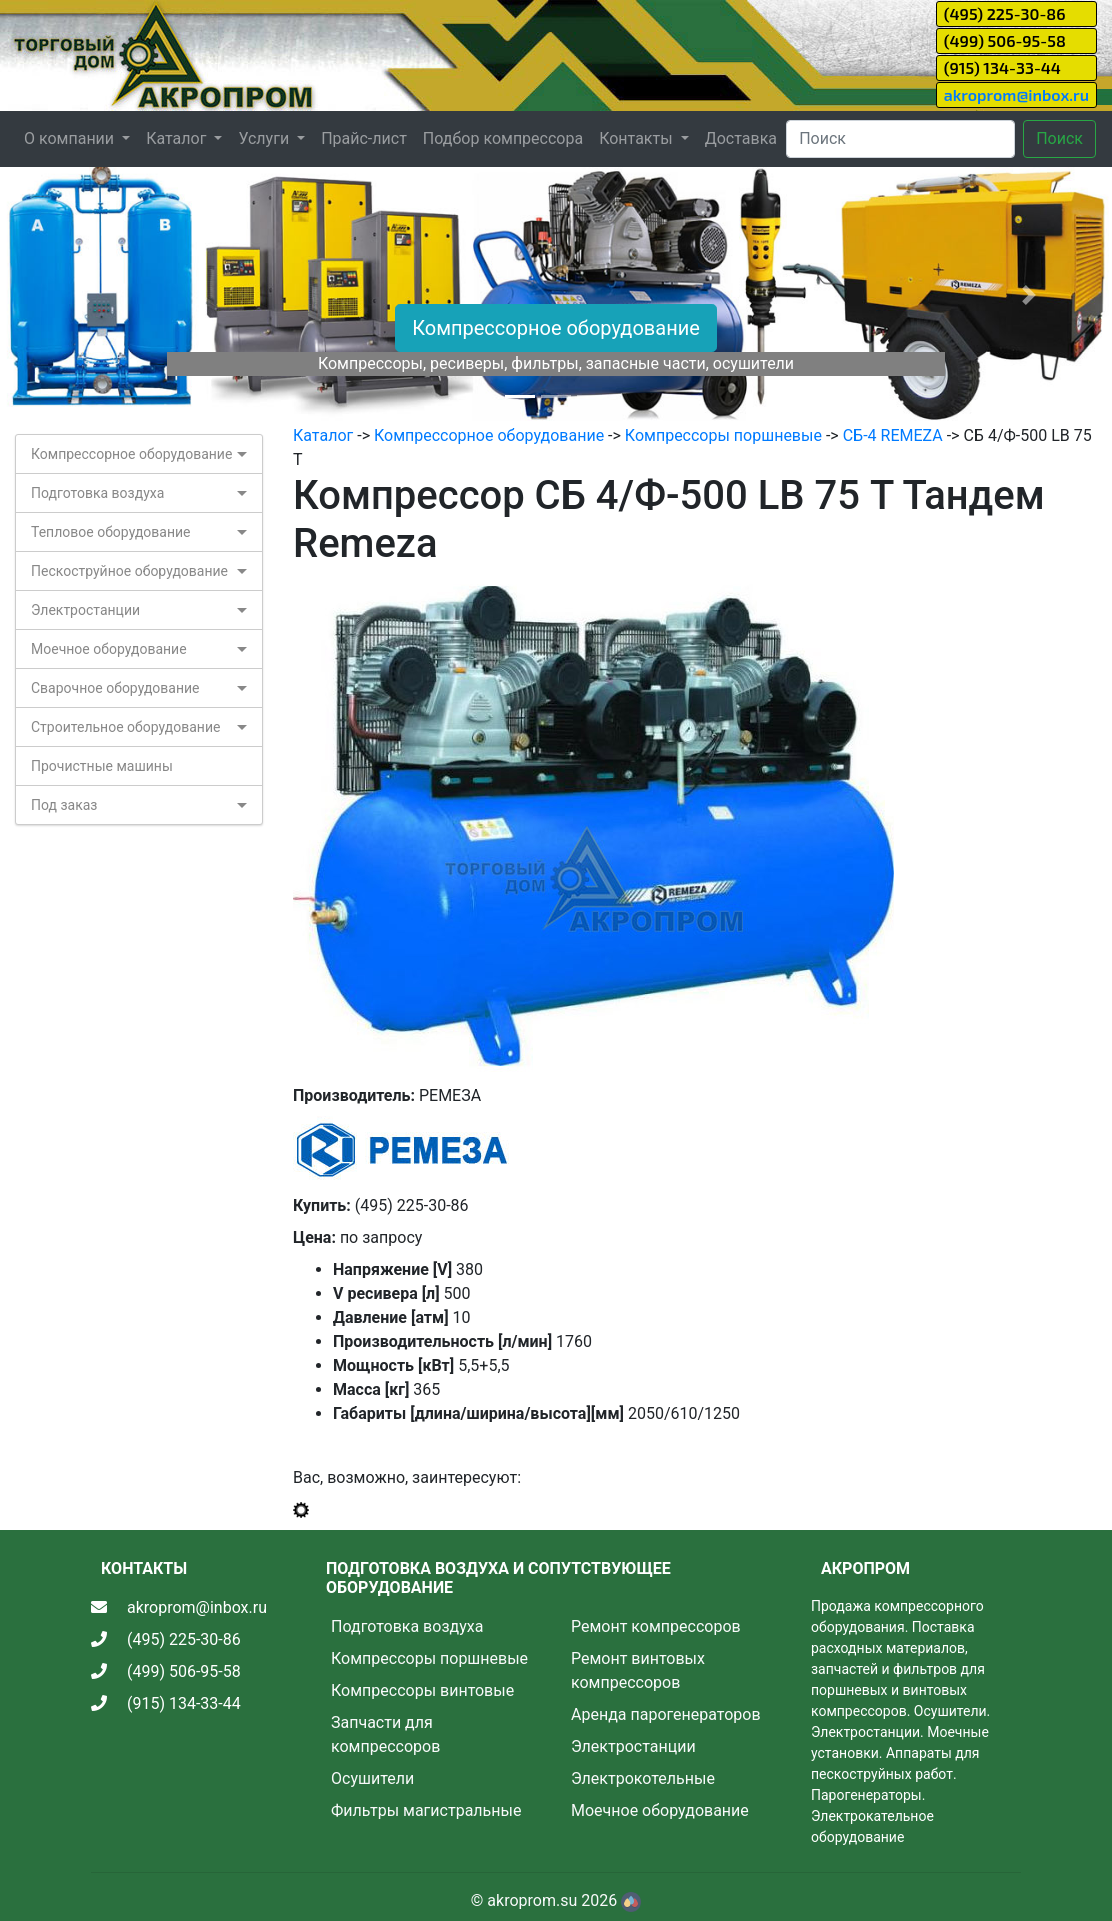  Describe the element at coordinates (125, 727) in the screenshot. I see `Строительное оборудование` at that location.